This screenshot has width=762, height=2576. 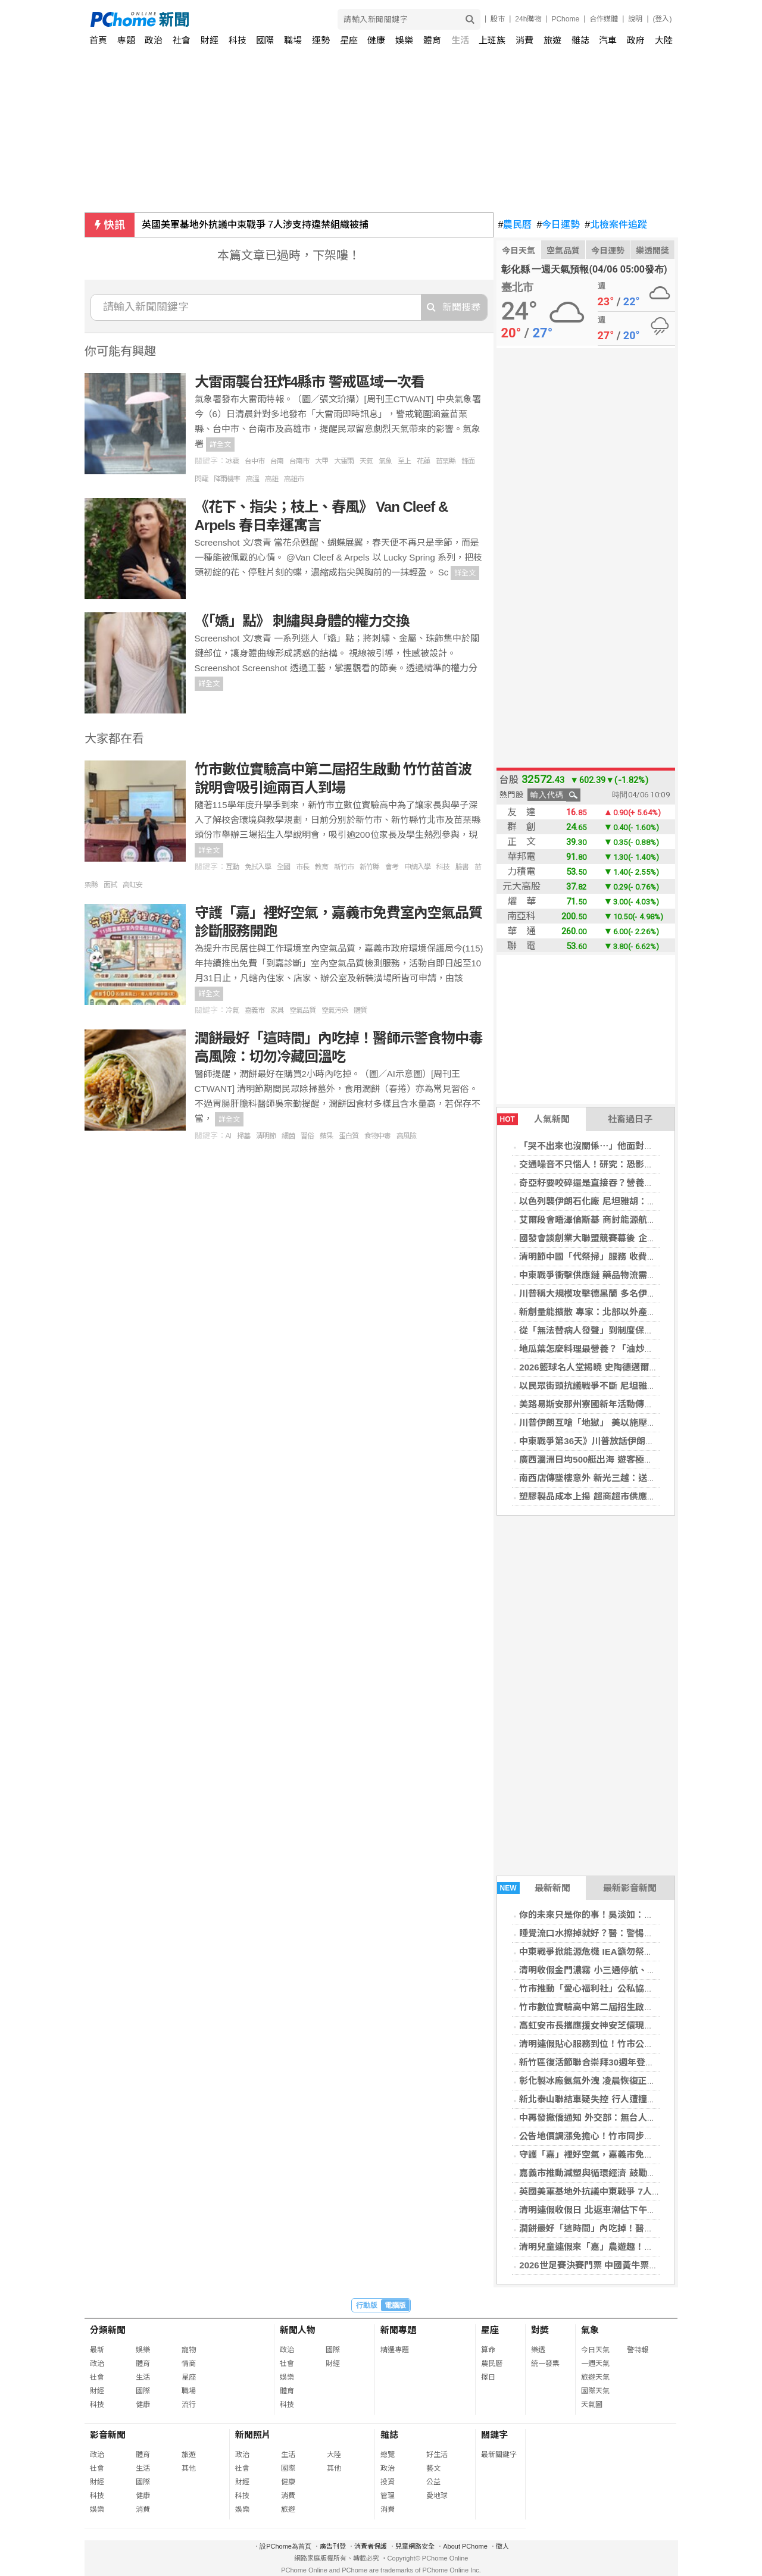 I want to click on AI, so click(x=228, y=1136).